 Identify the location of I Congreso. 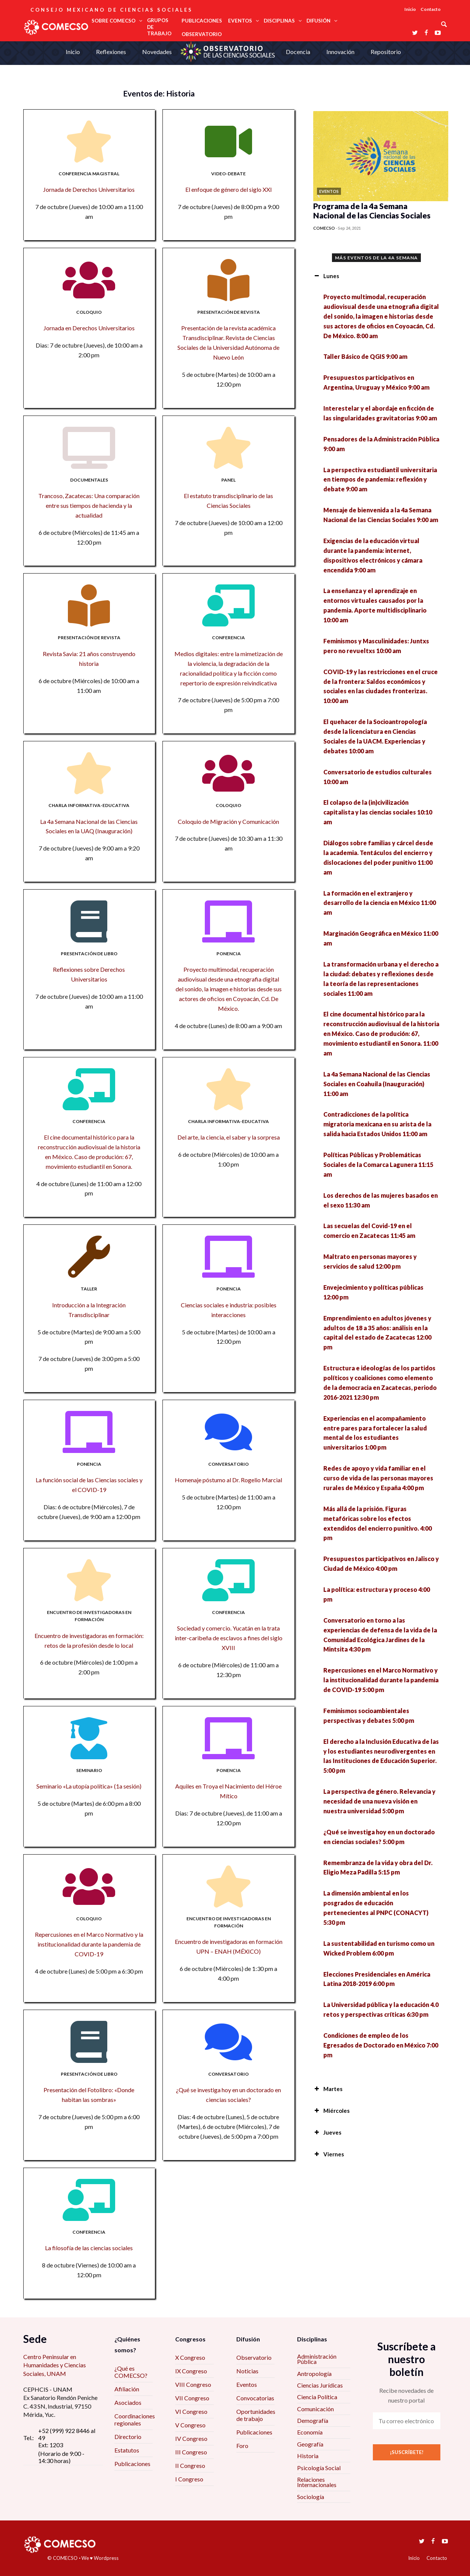
(189, 2479).